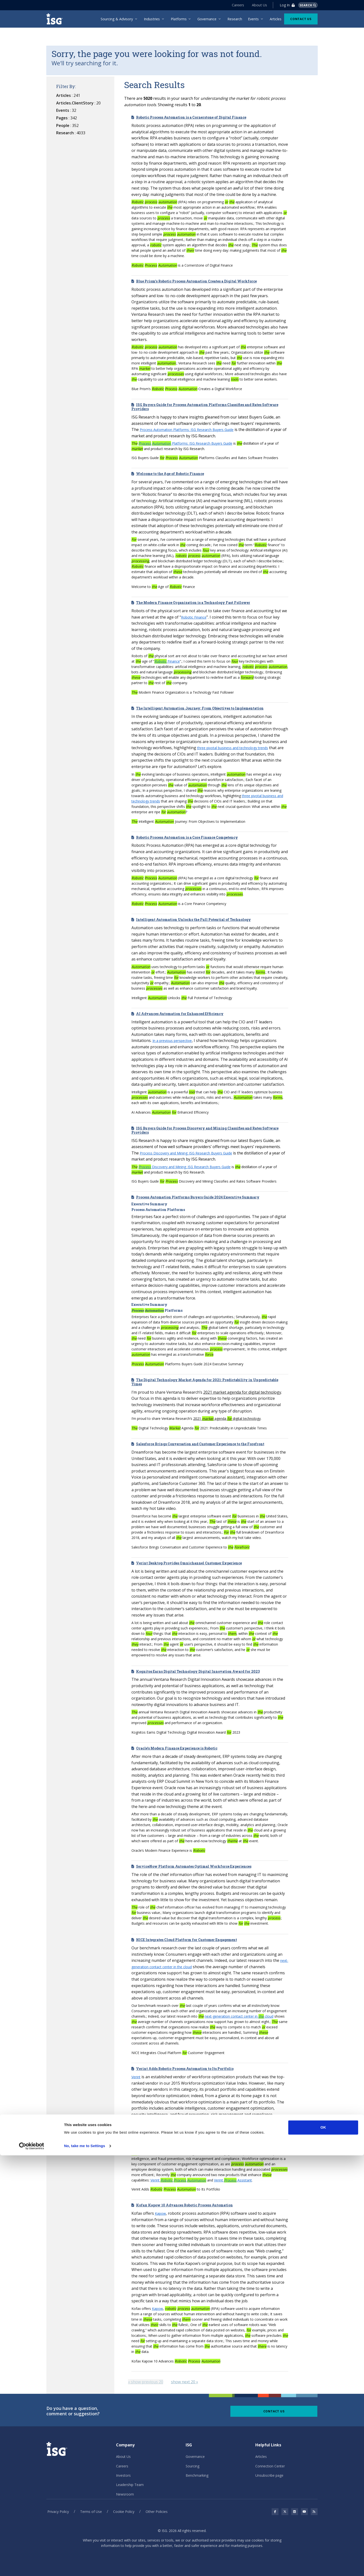  I want to click on Unsubscribe page, so click(269, 2475).